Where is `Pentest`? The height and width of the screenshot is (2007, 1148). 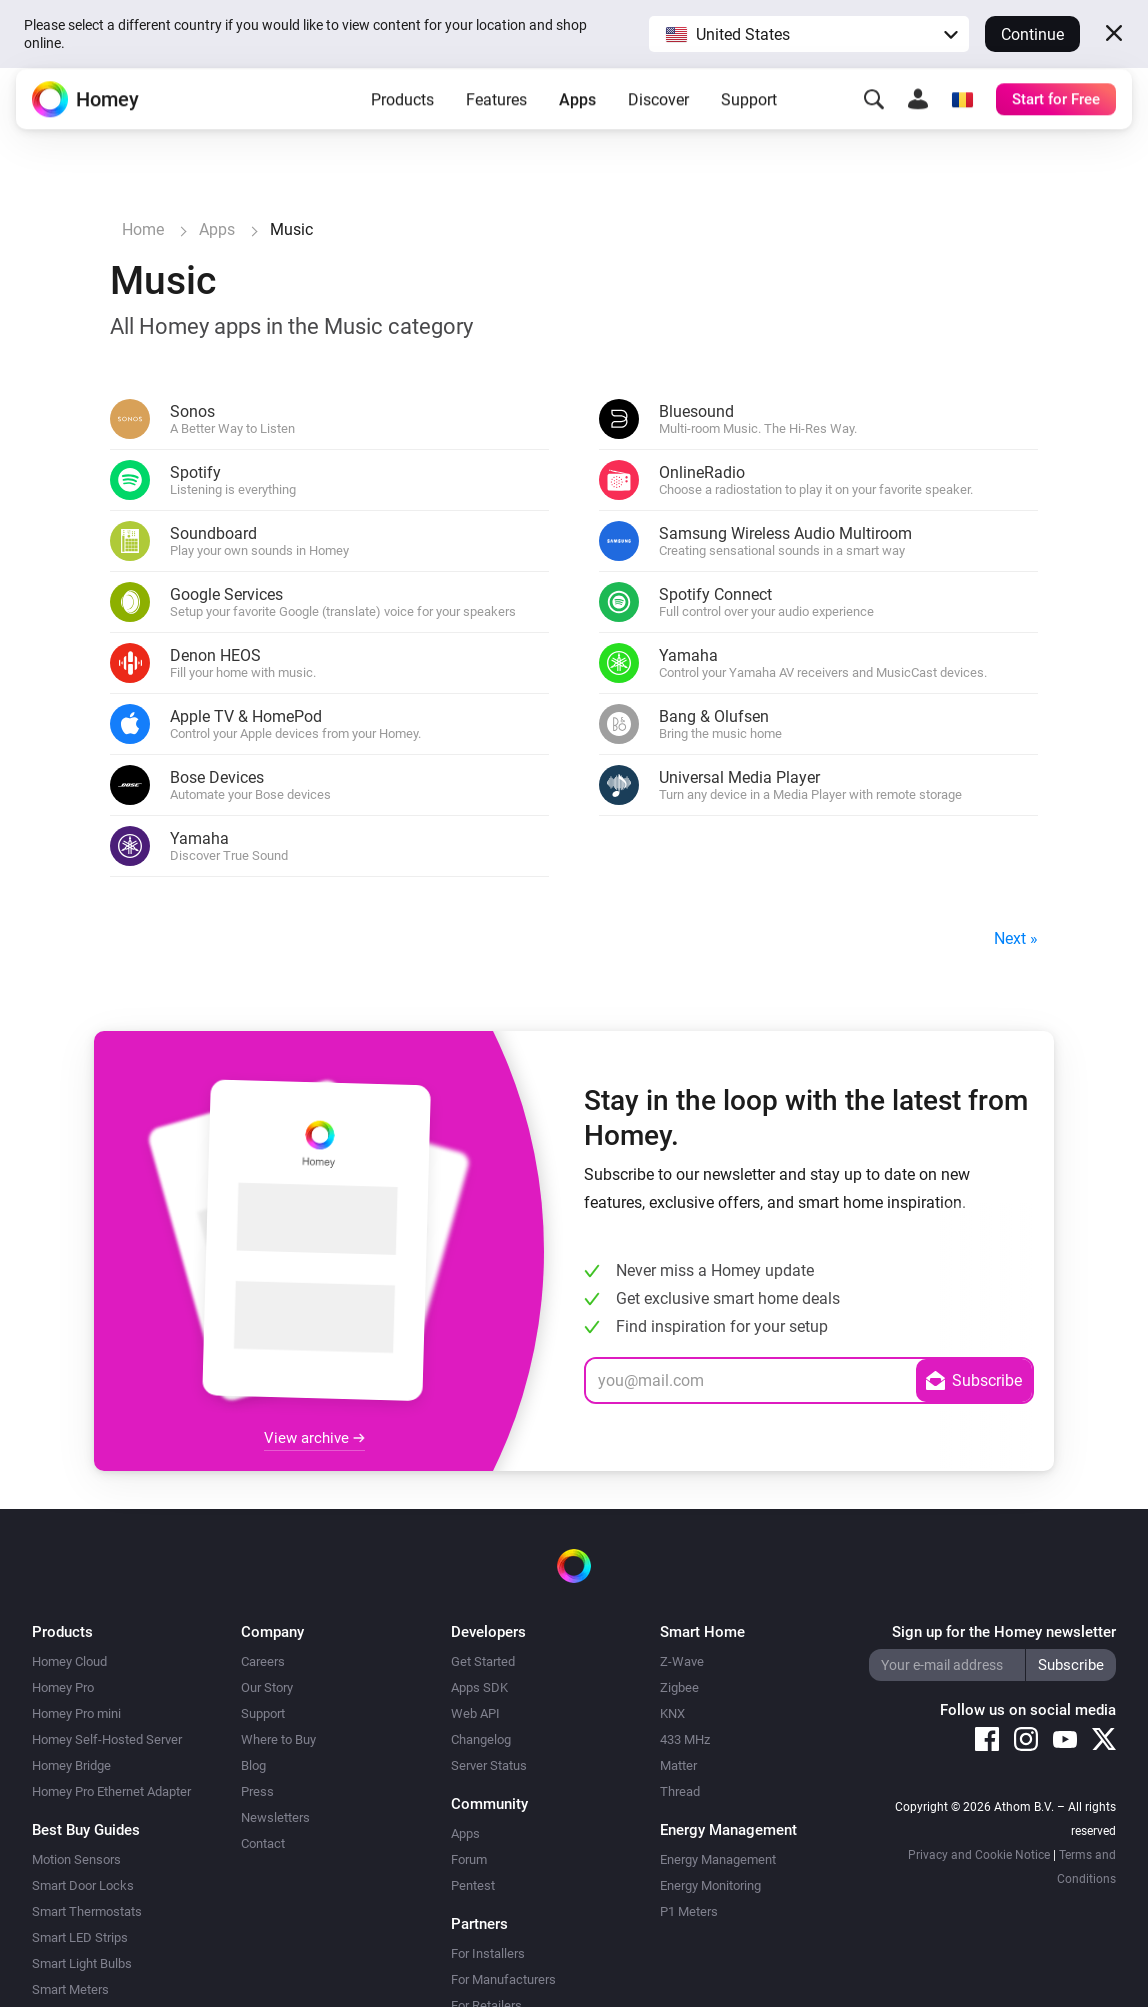 Pentest is located at coordinates (473, 1885).